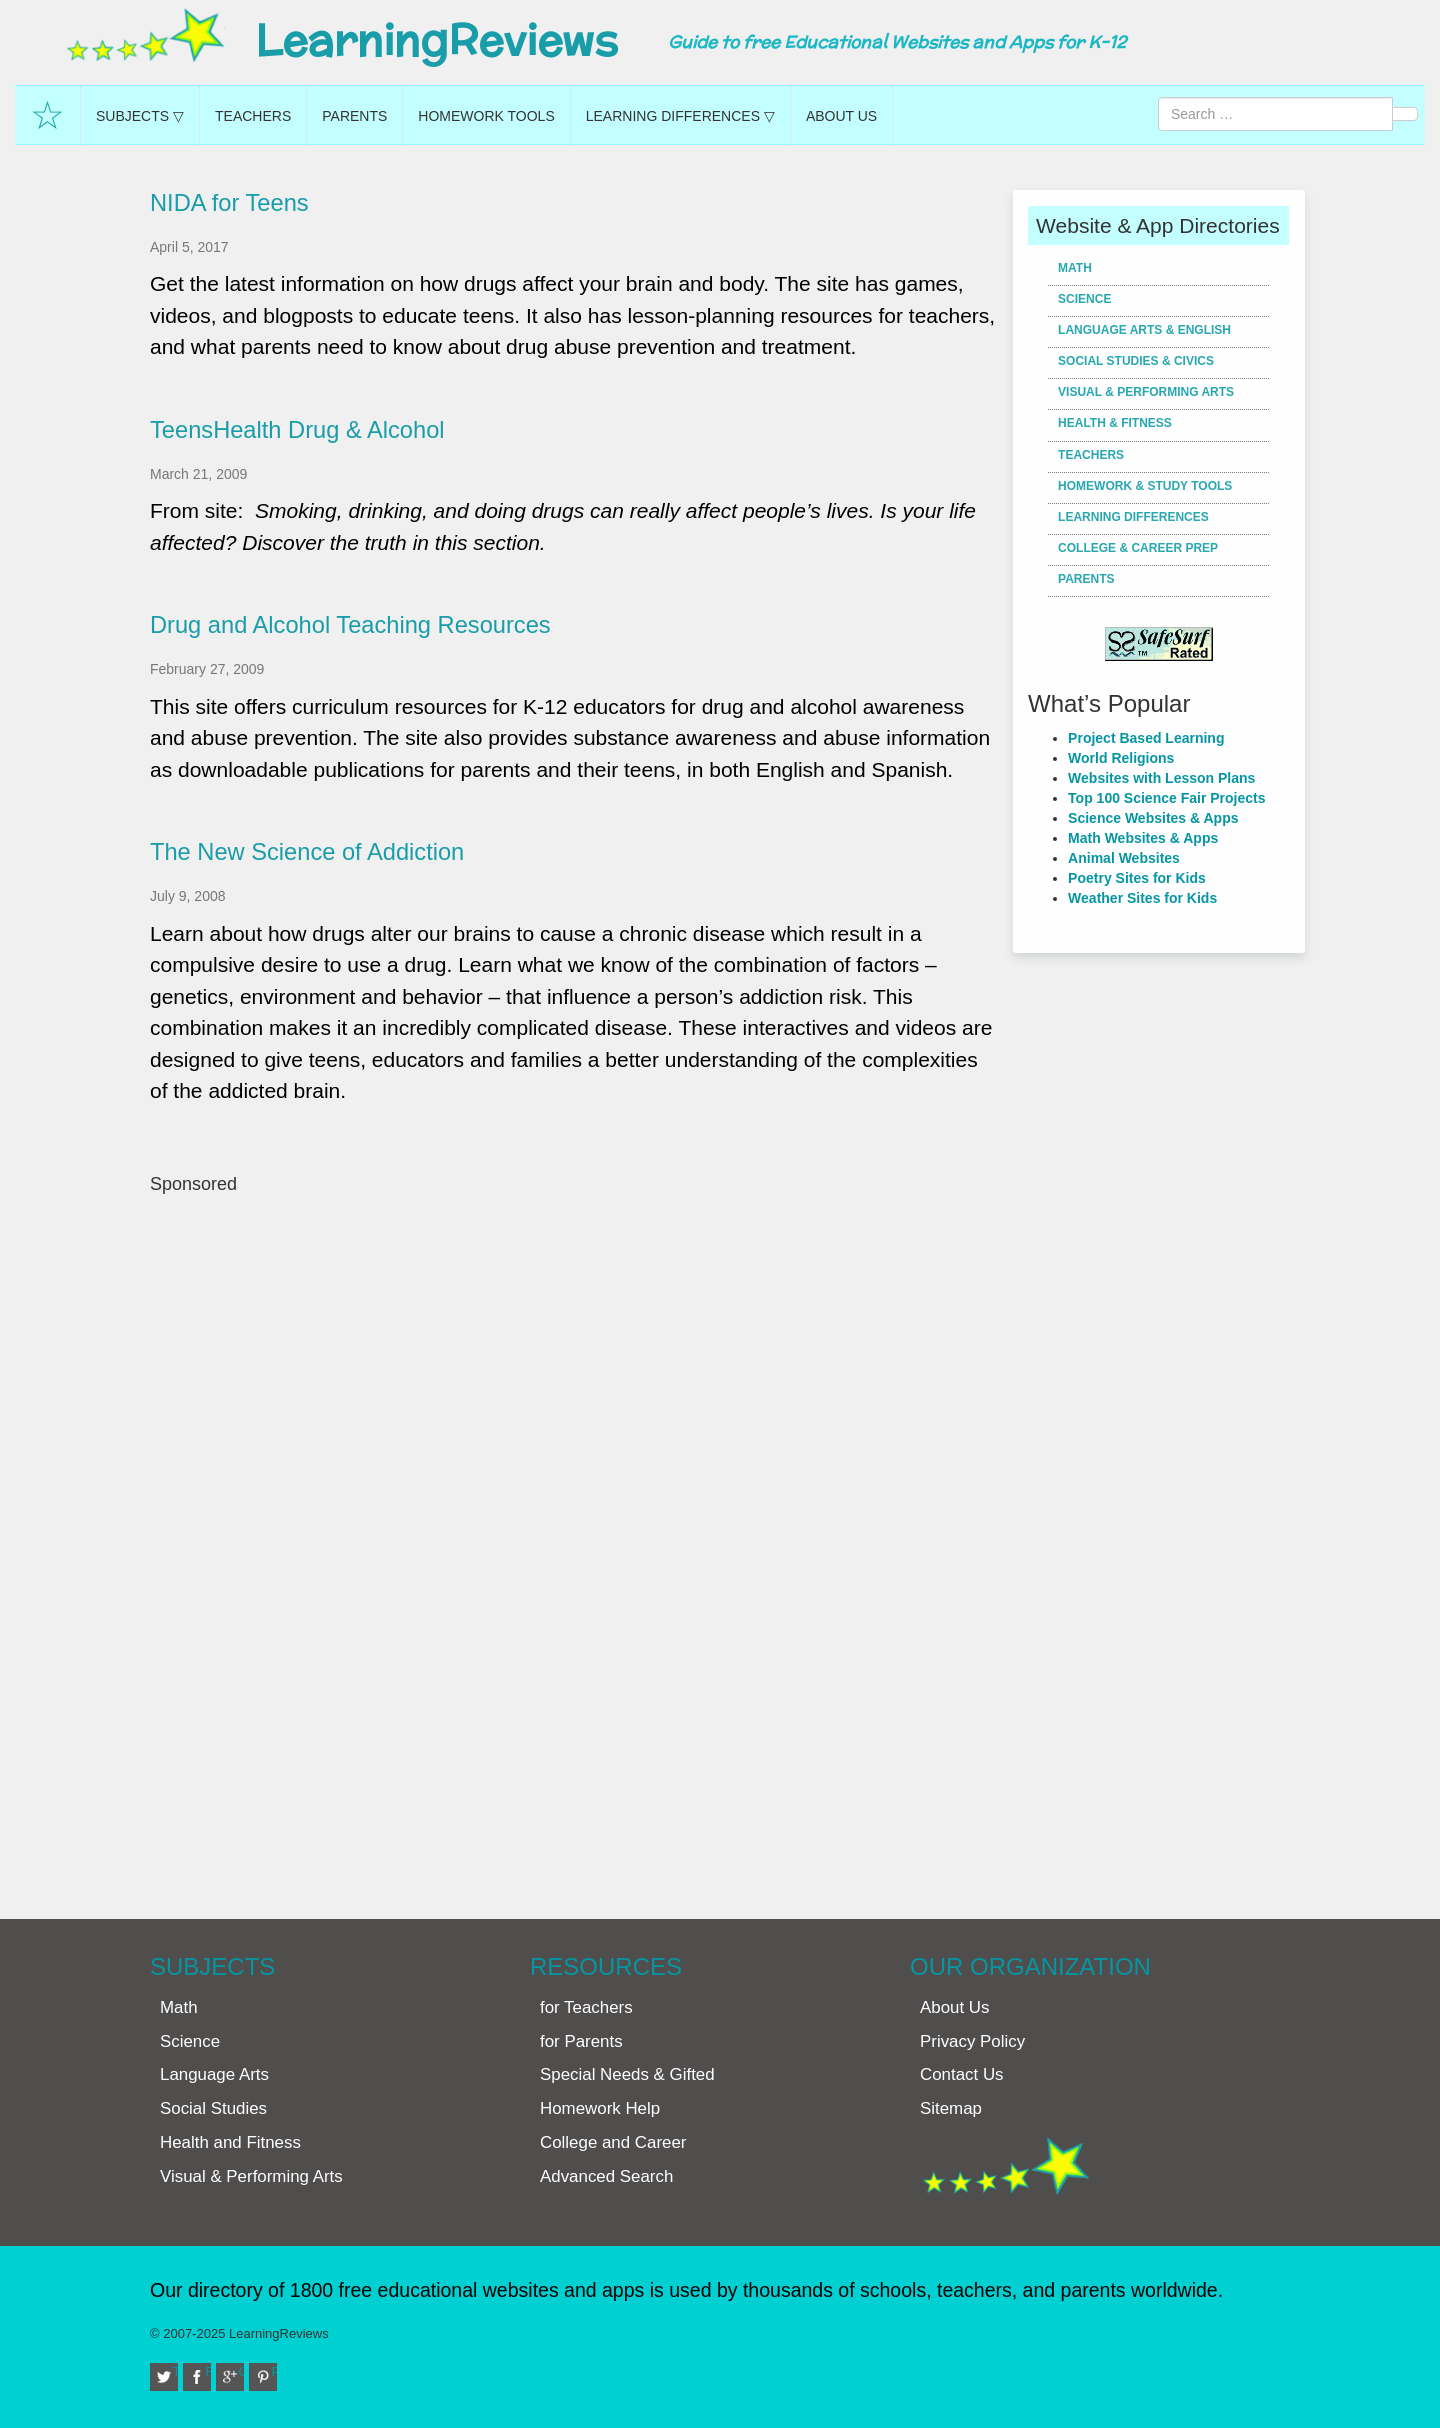 Image resolution: width=1440 pixels, height=2428 pixels. What do you see at coordinates (627, 2074) in the screenshot?
I see `Special Needs & Gifted` at bounding box center [627, 2074].